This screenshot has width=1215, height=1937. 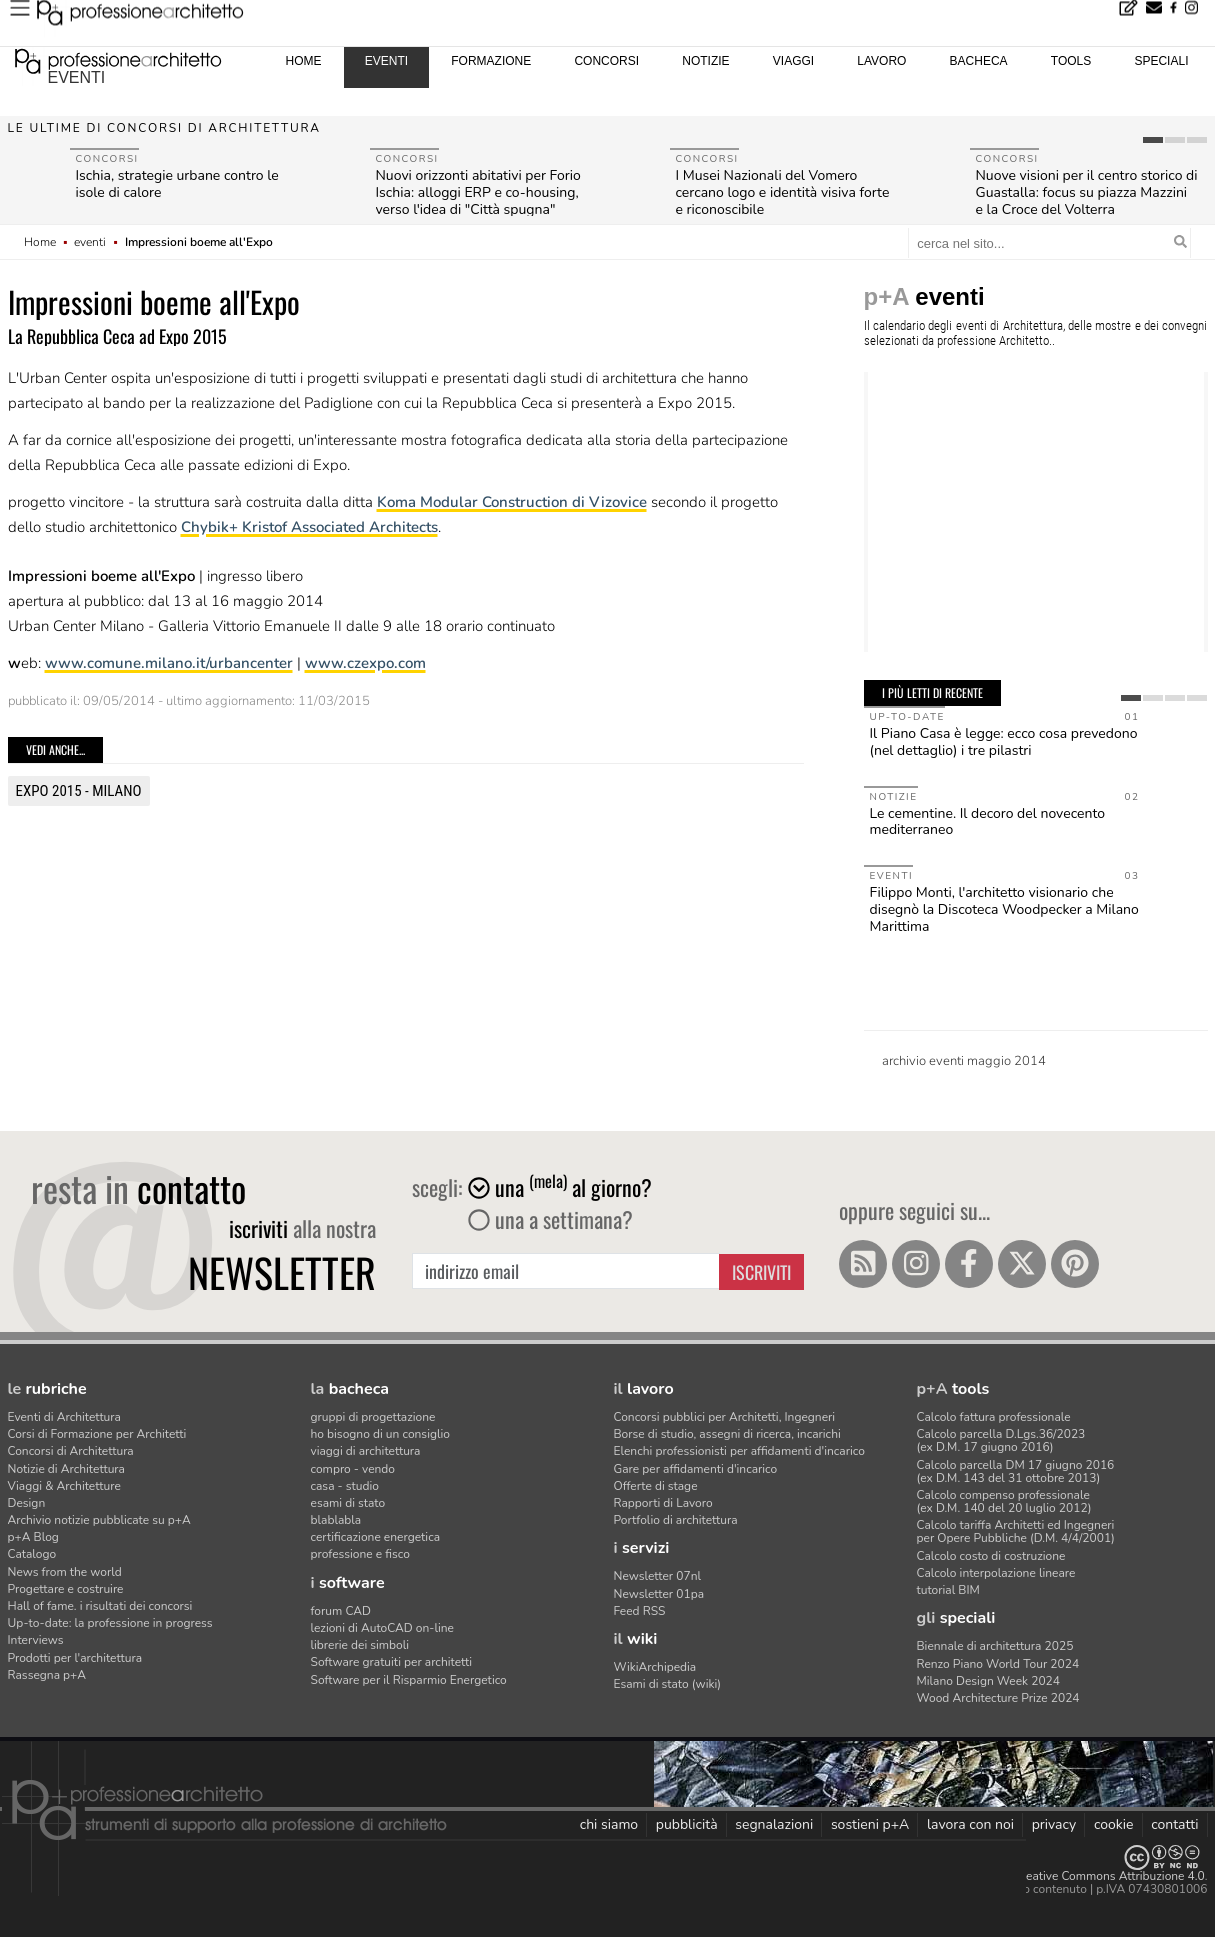 What do you see at coordinates (998, 1698) in the screenshot?
I see `Wood Architecture Prize 2024` at bounding box center [998, 1698].